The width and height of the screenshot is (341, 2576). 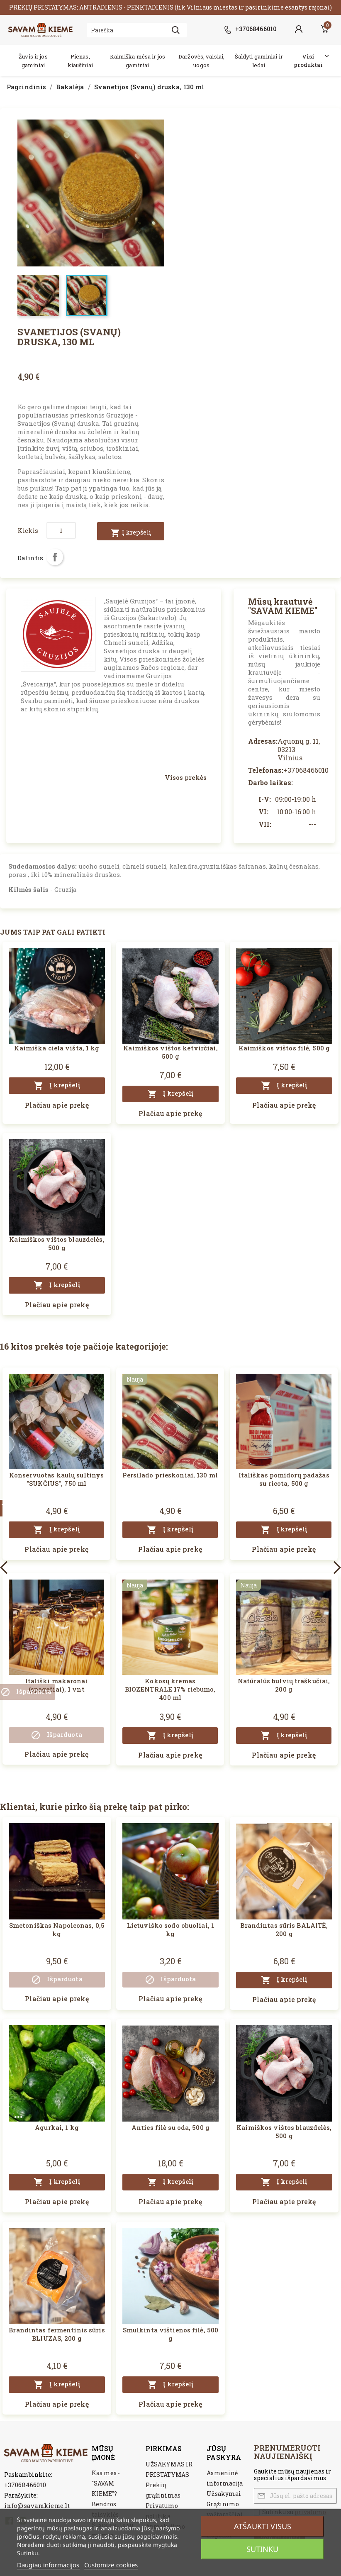 I want to click on Persilado prieskoniai, 130 ml, so click(x=169, y=1475).